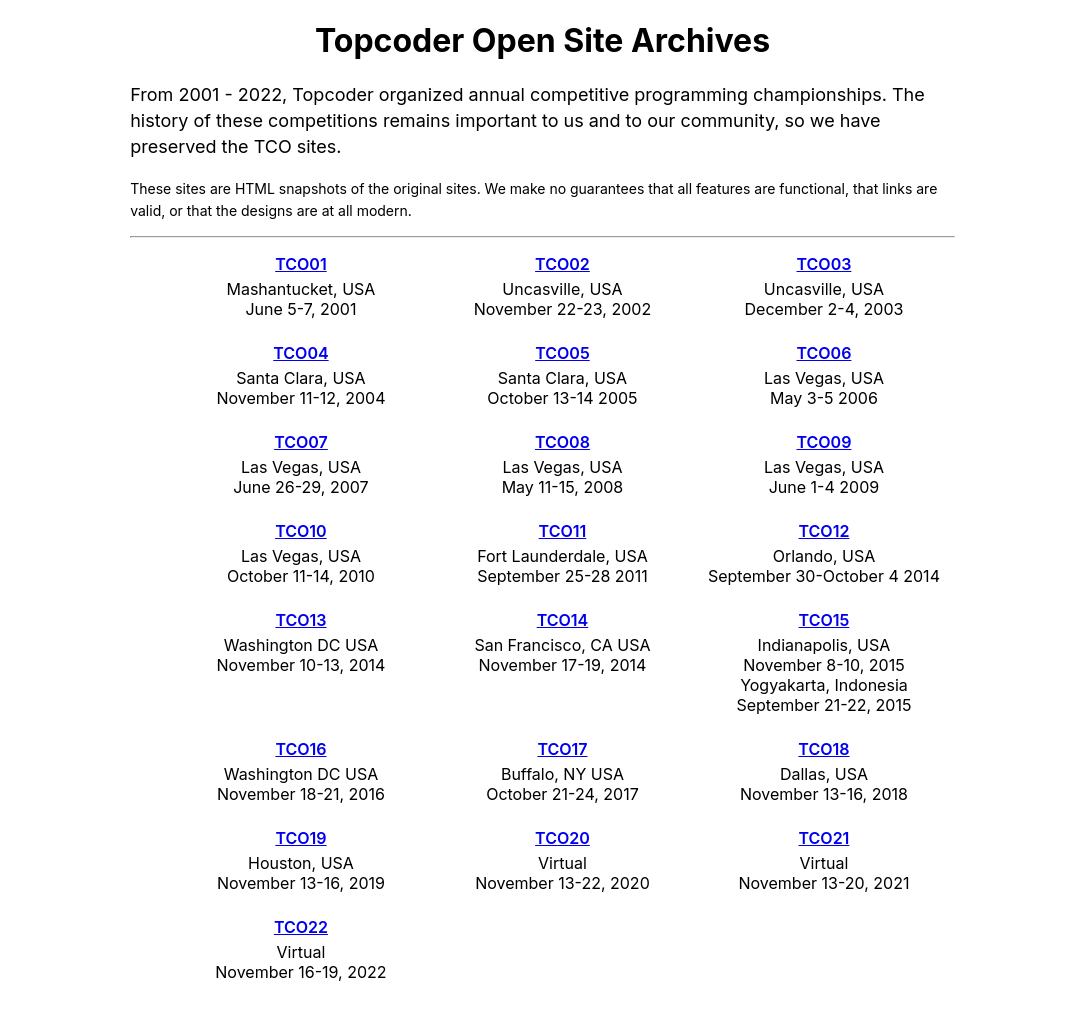  I want to click on TCO22, so click(301, 927).